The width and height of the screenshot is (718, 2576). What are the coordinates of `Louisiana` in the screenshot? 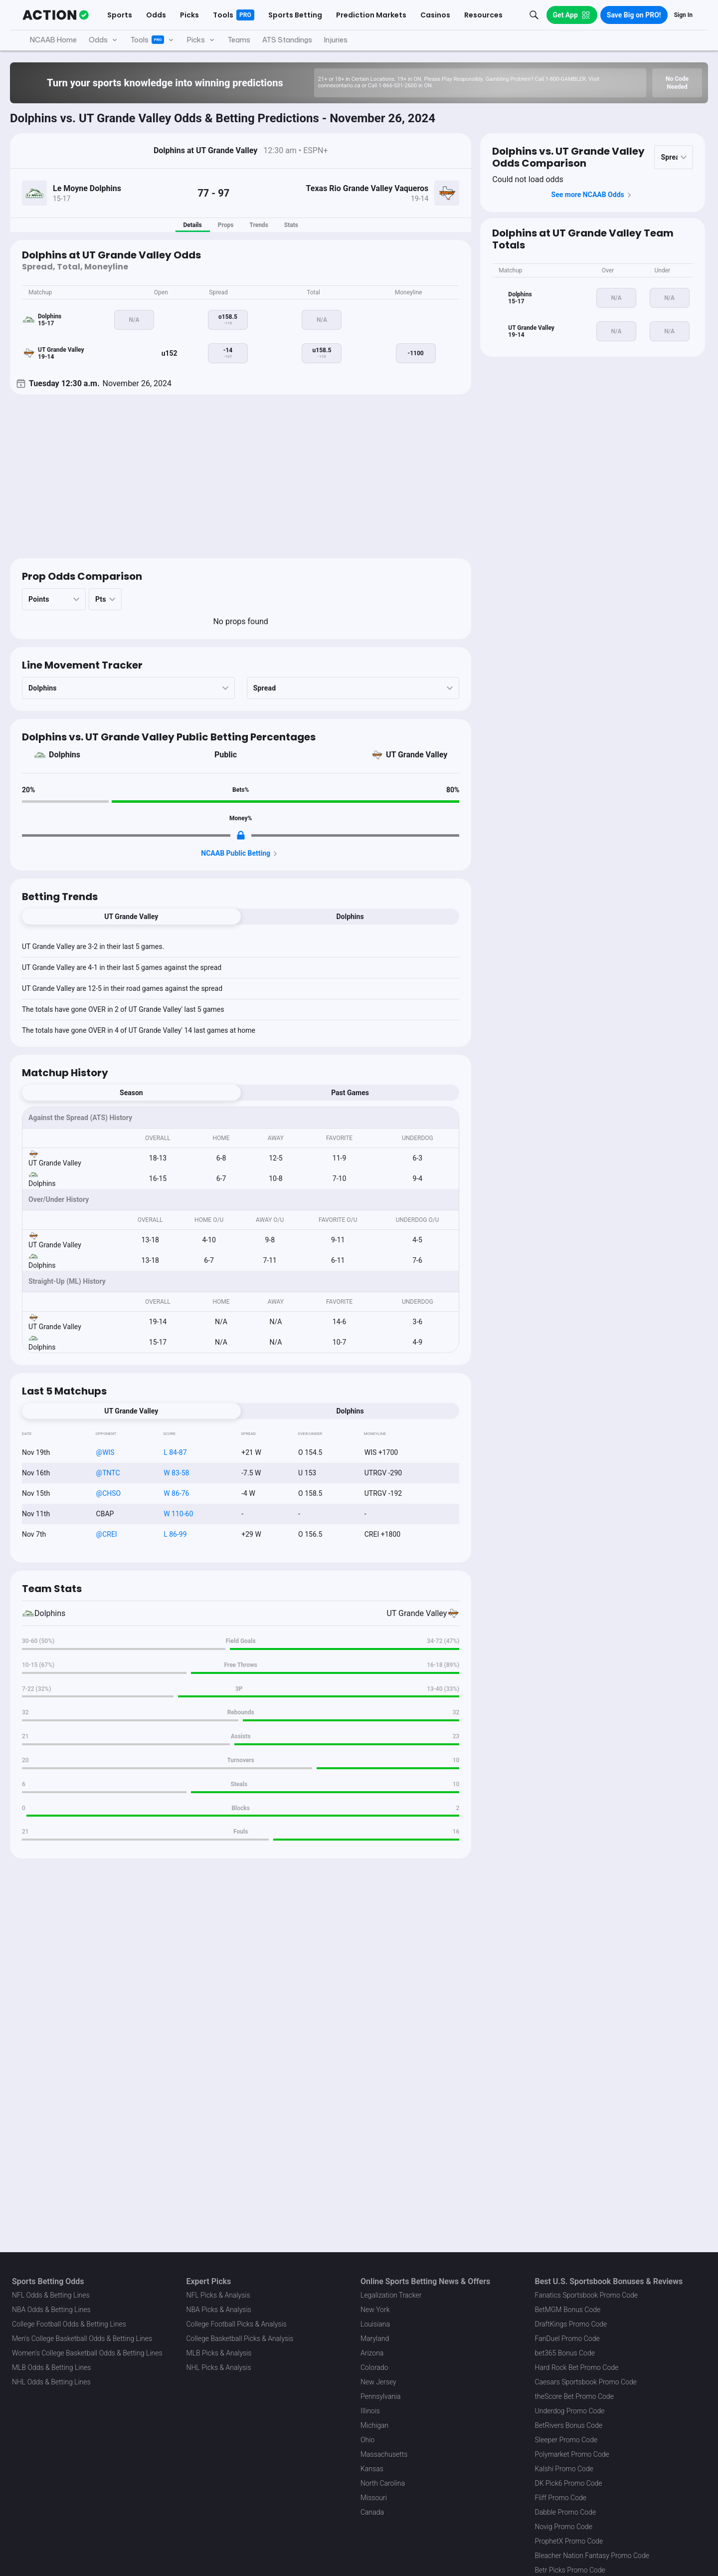 It's located at (375, 2324).